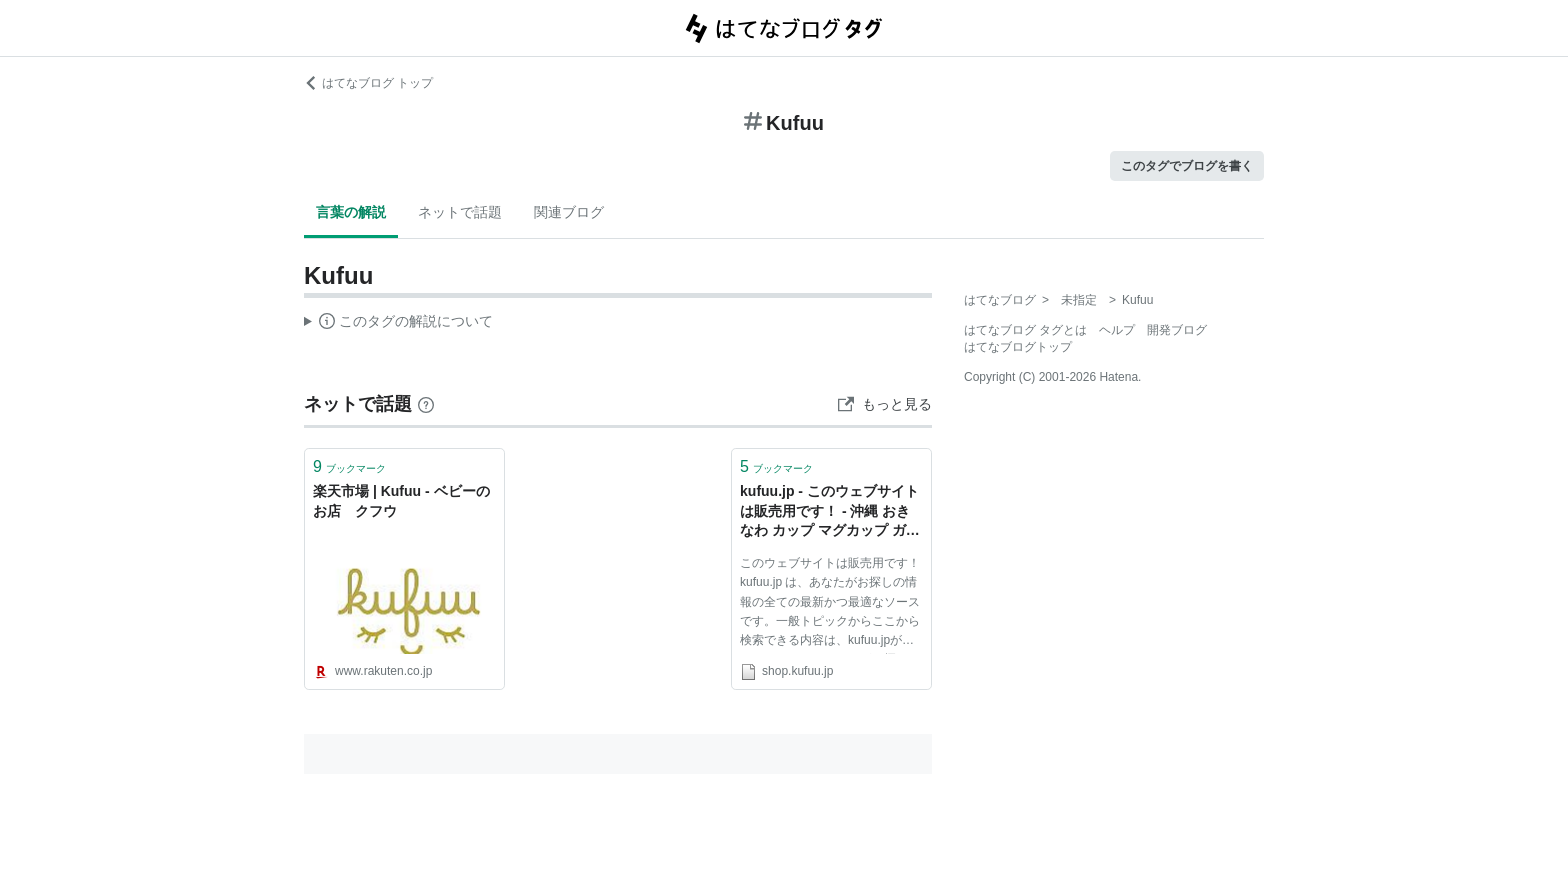 The image size is (1568, 896). What do you see at coordinates (830, 605) in the screenshot?
I see `このウェブサイトは販売用です！ kufuu.jp は、あなたがお探しの情報の全ての最新かつ最適なソースです。一般トピックからここから検索できる内容は、kufuu.jpが全てとなります。あなたがお探しの内容が見つかることを願っています！` at bounding box center [830, 605].